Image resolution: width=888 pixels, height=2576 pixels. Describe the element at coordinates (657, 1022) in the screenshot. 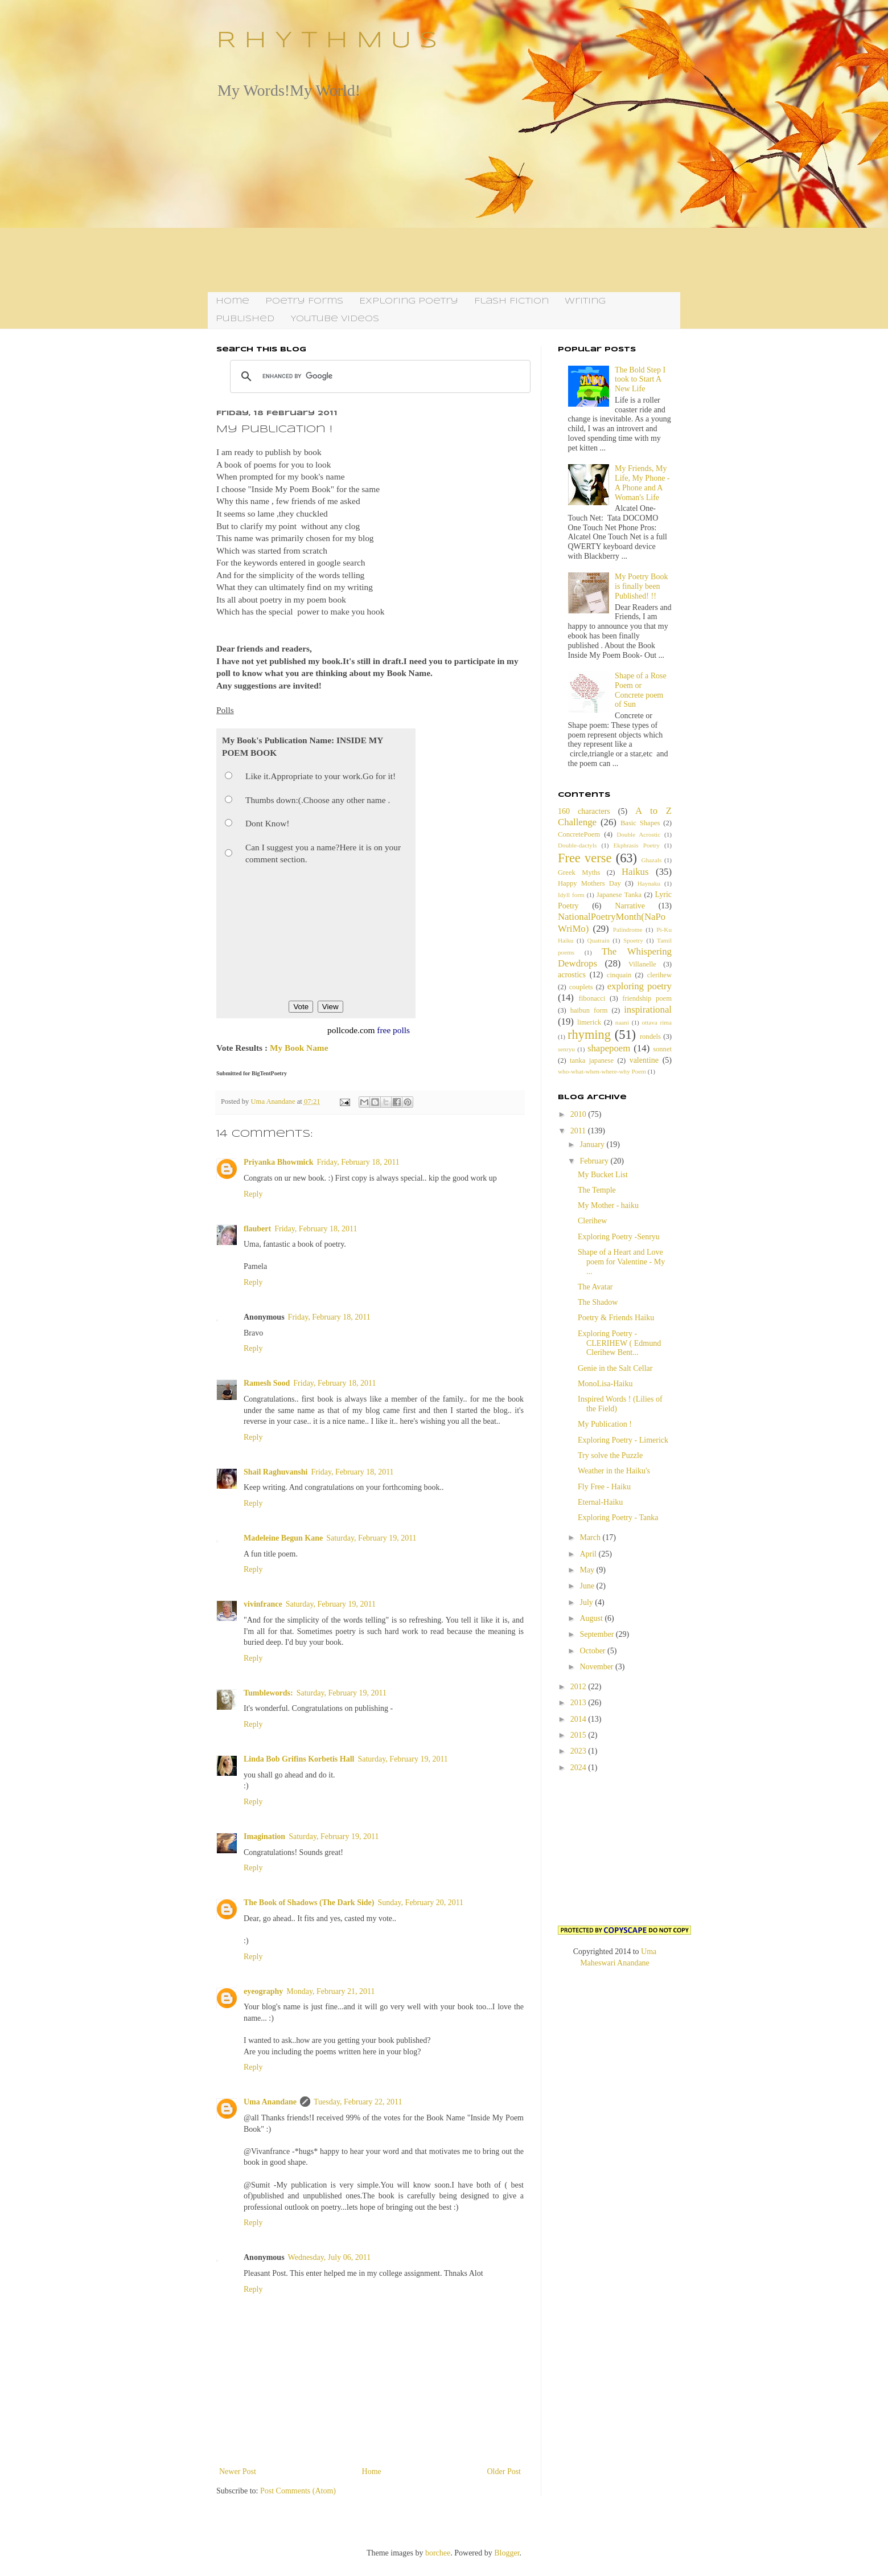

I see `ottava rima` at that location.